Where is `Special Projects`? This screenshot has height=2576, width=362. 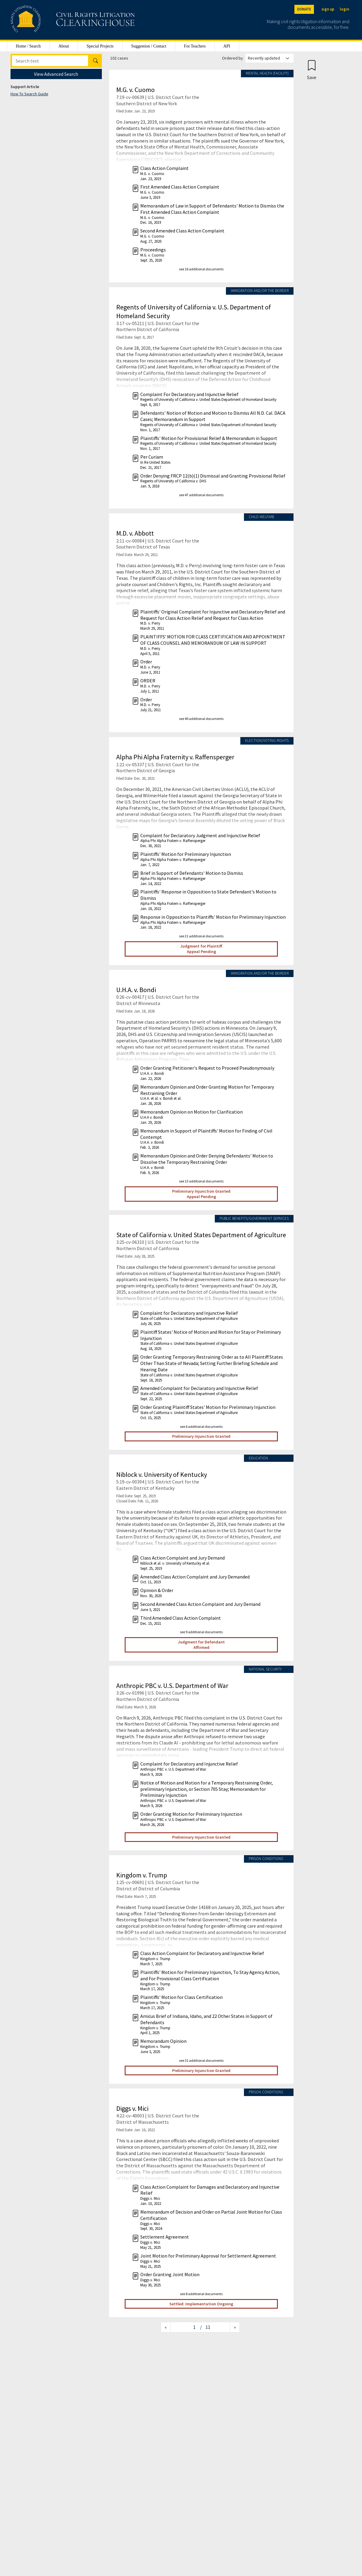
Special Projects is located at coordinates (100, 46).